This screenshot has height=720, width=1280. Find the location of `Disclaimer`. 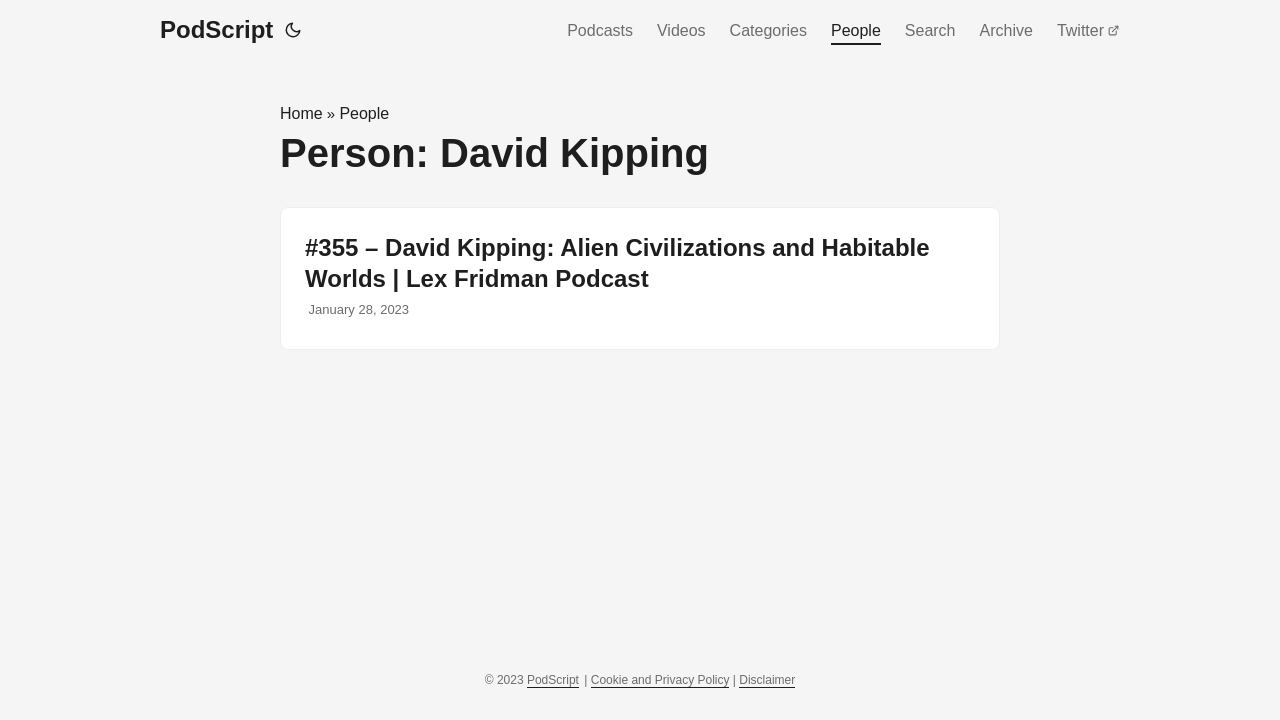

Disclaimer is located at coordinates (767, 680).